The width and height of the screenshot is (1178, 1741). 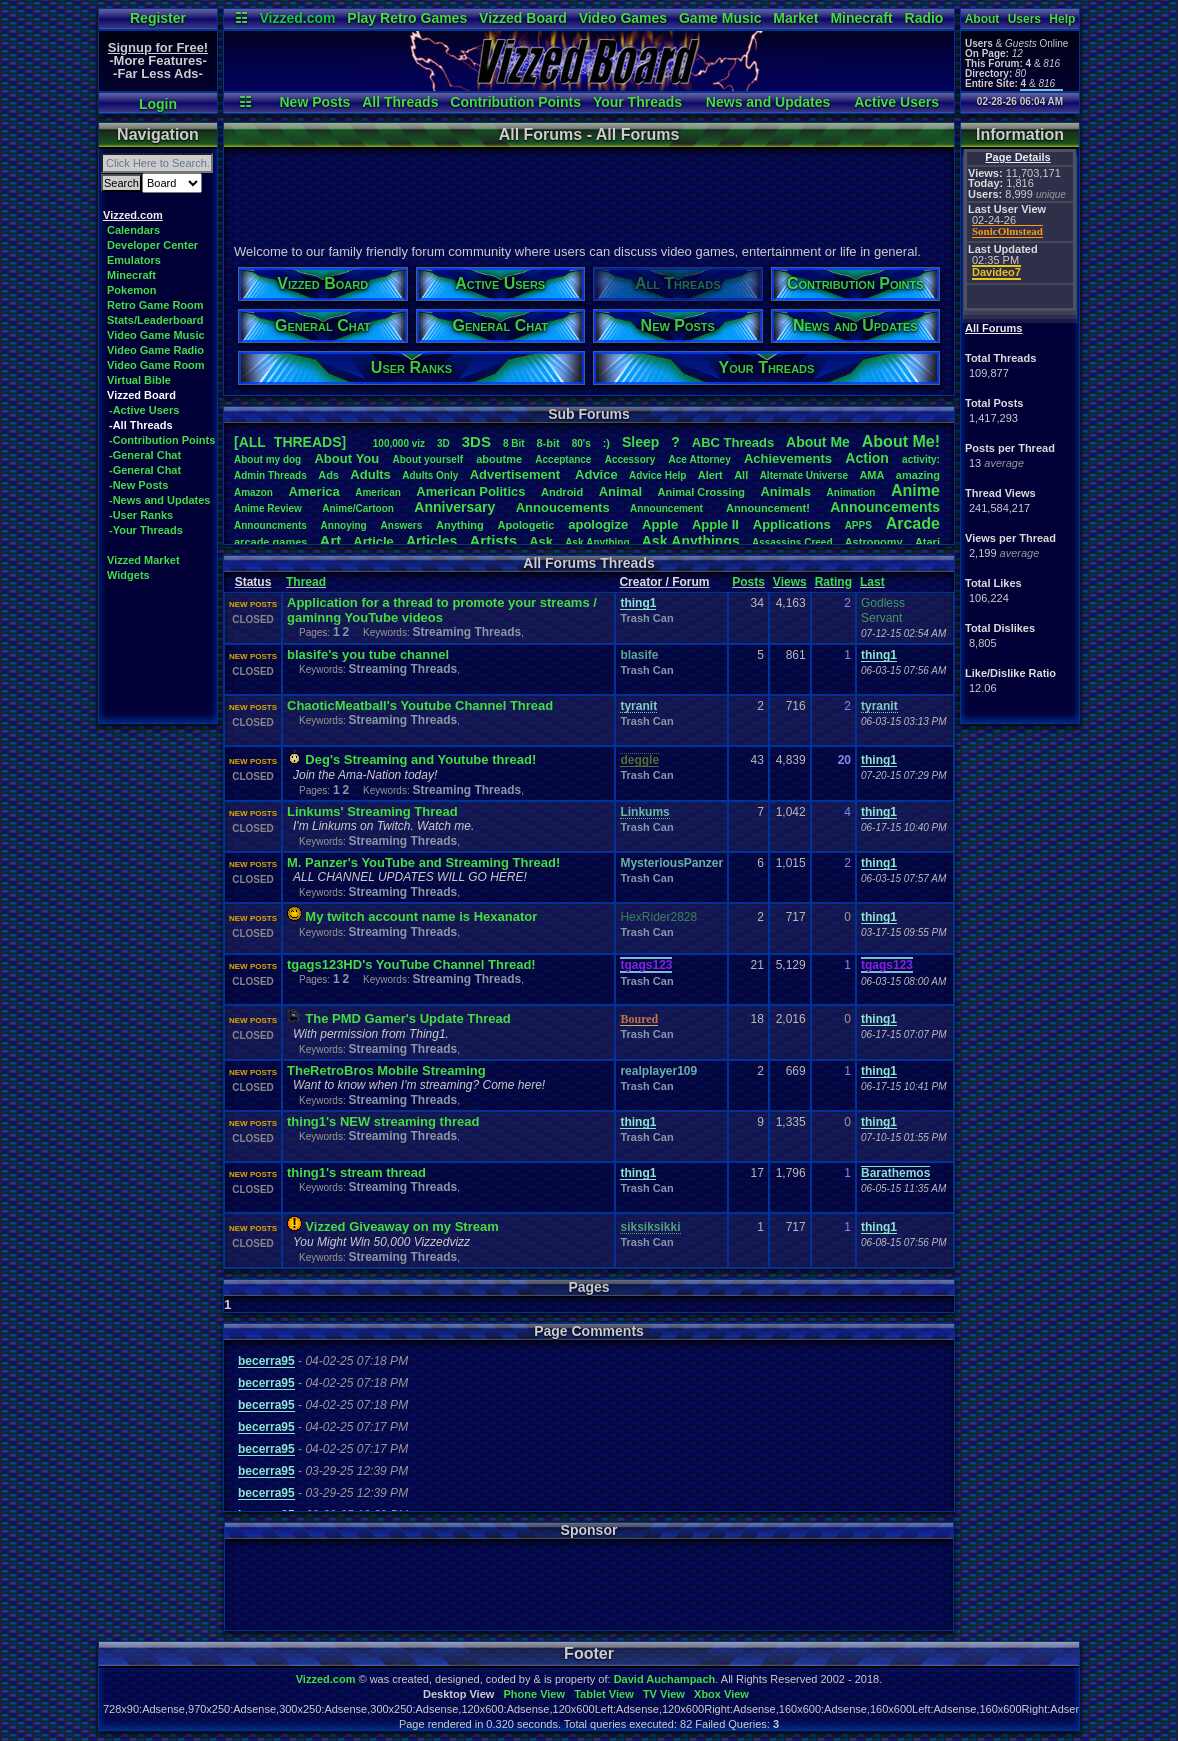 What do you see at coordinates (640, 442) in the screenshot?
I see `leep` at bounding box center [640, 442].